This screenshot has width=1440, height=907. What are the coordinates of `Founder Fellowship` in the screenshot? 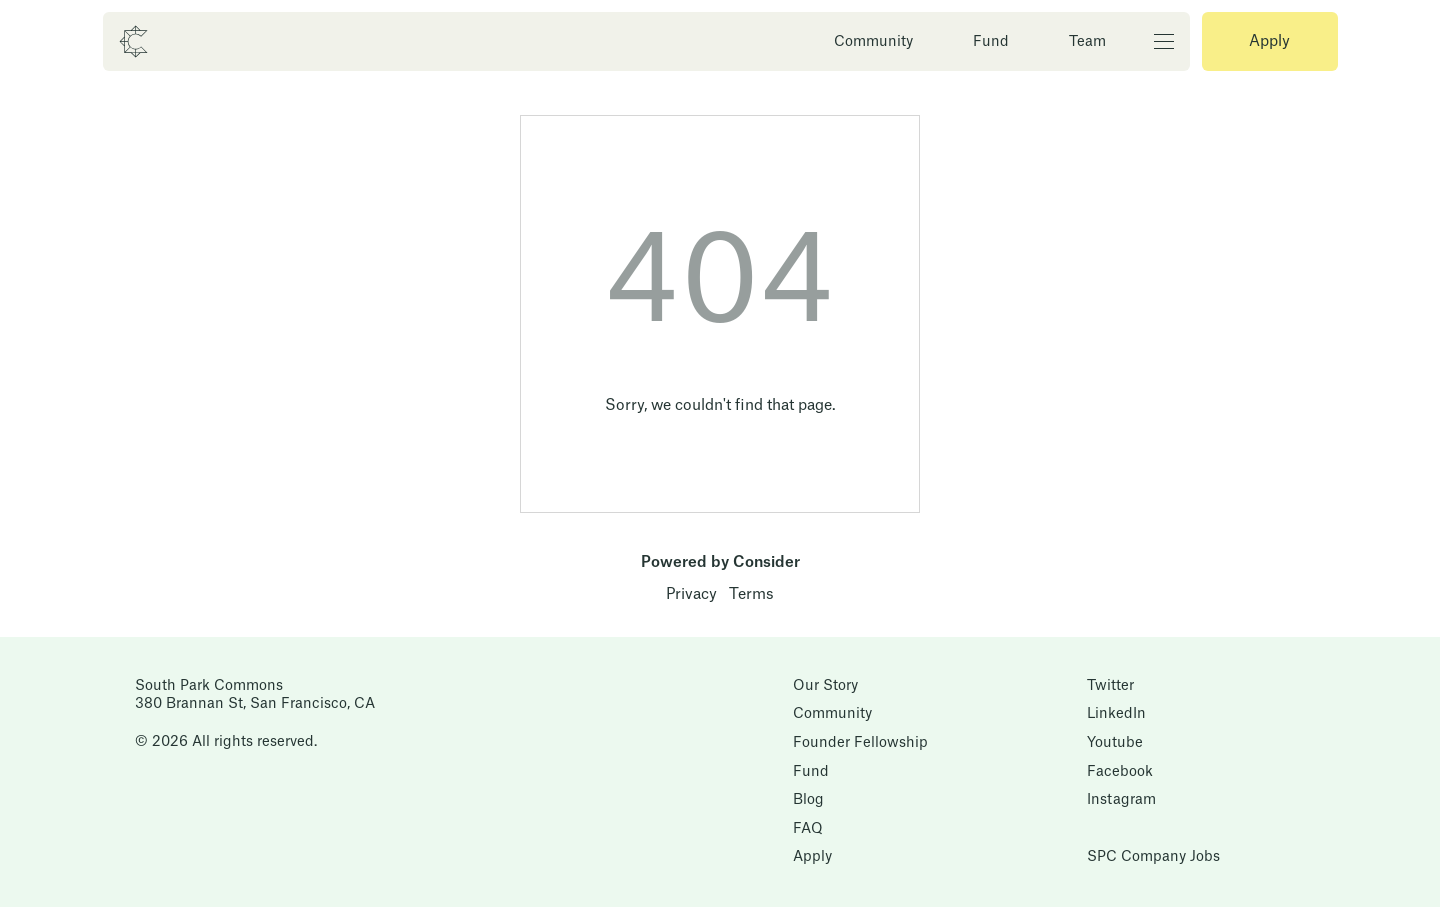 It's located at (860, 743).